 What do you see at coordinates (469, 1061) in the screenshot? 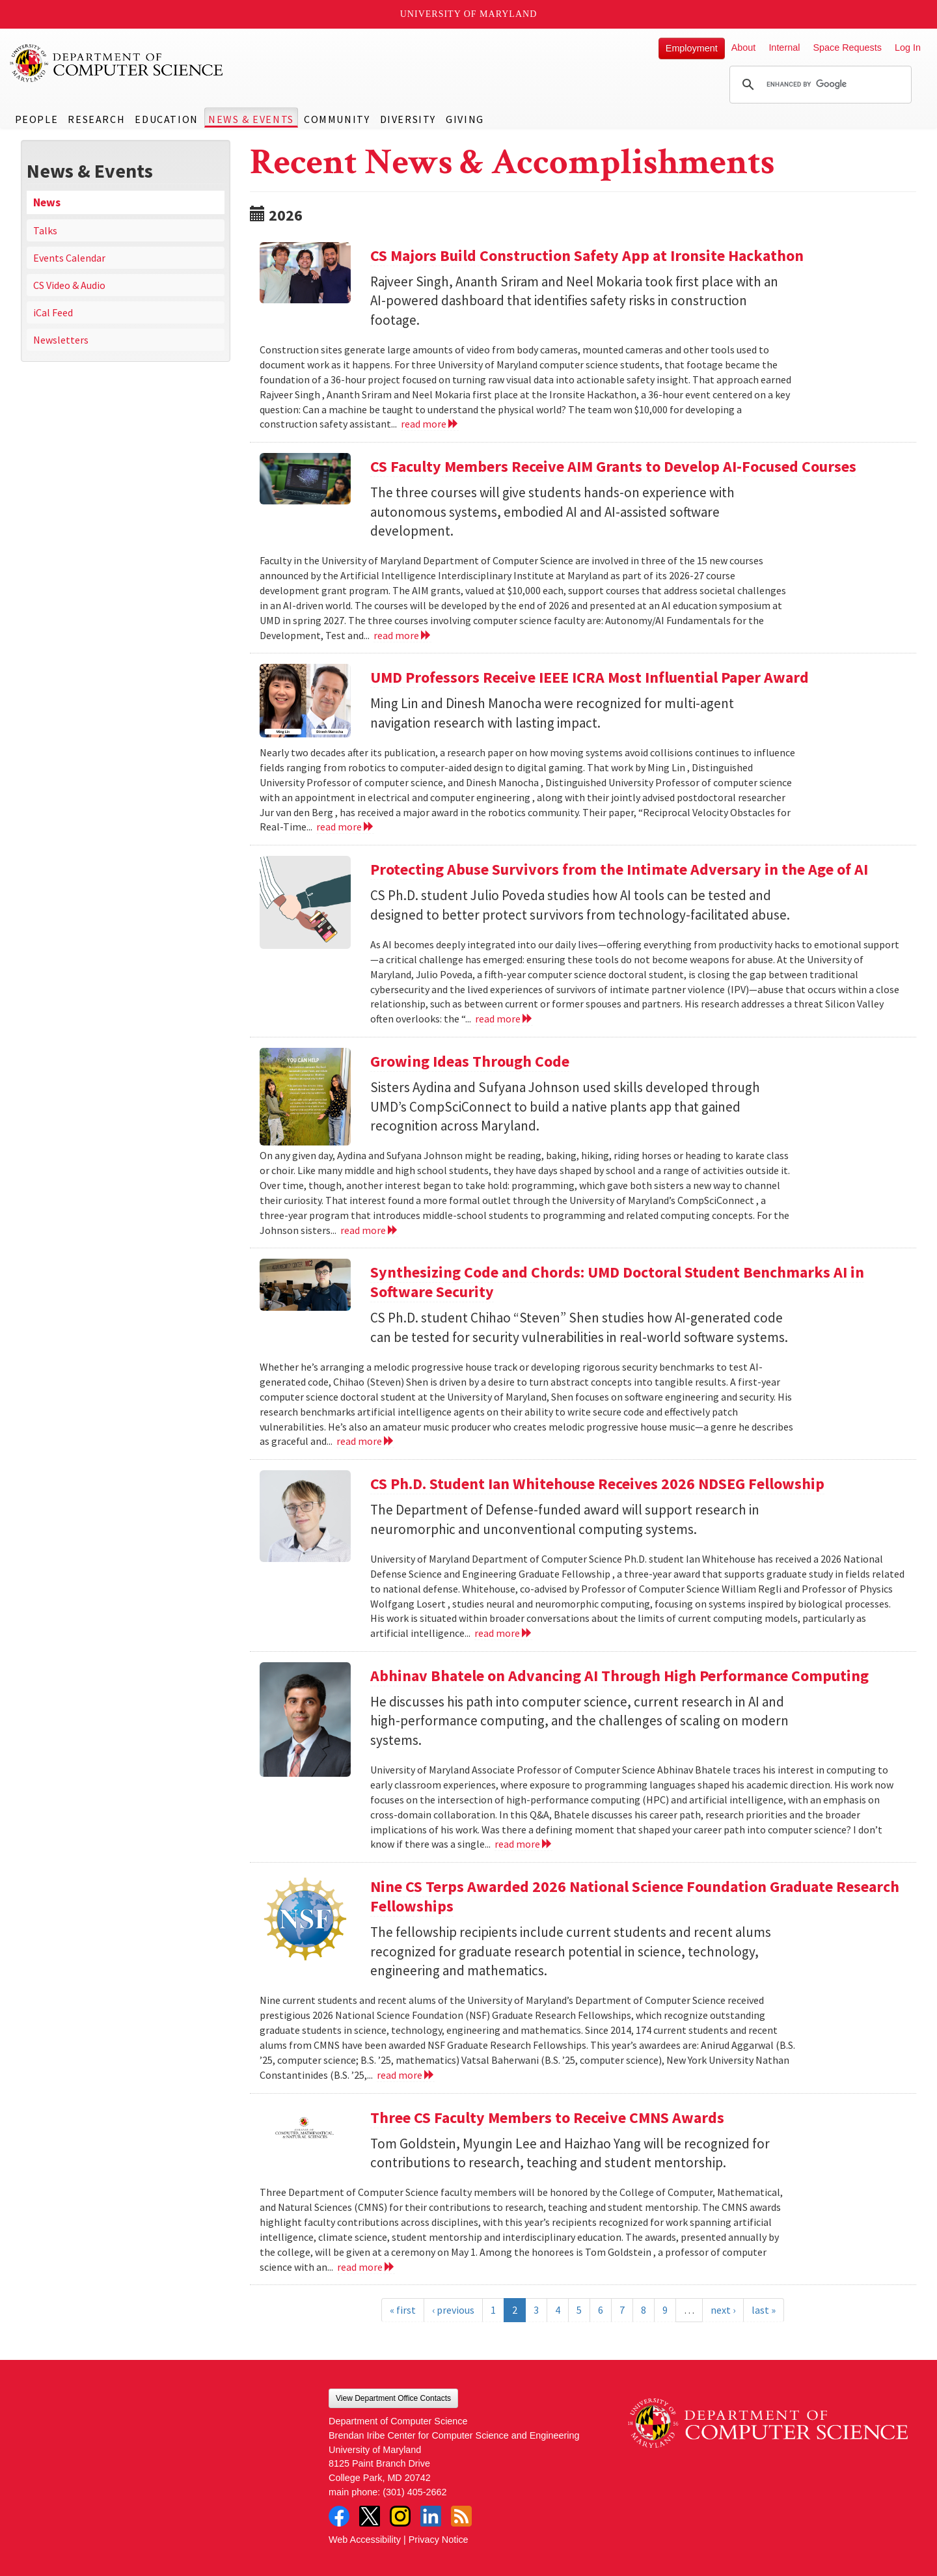
I see `Growing Ideas Through Code` at bounding box center [469, 1061].